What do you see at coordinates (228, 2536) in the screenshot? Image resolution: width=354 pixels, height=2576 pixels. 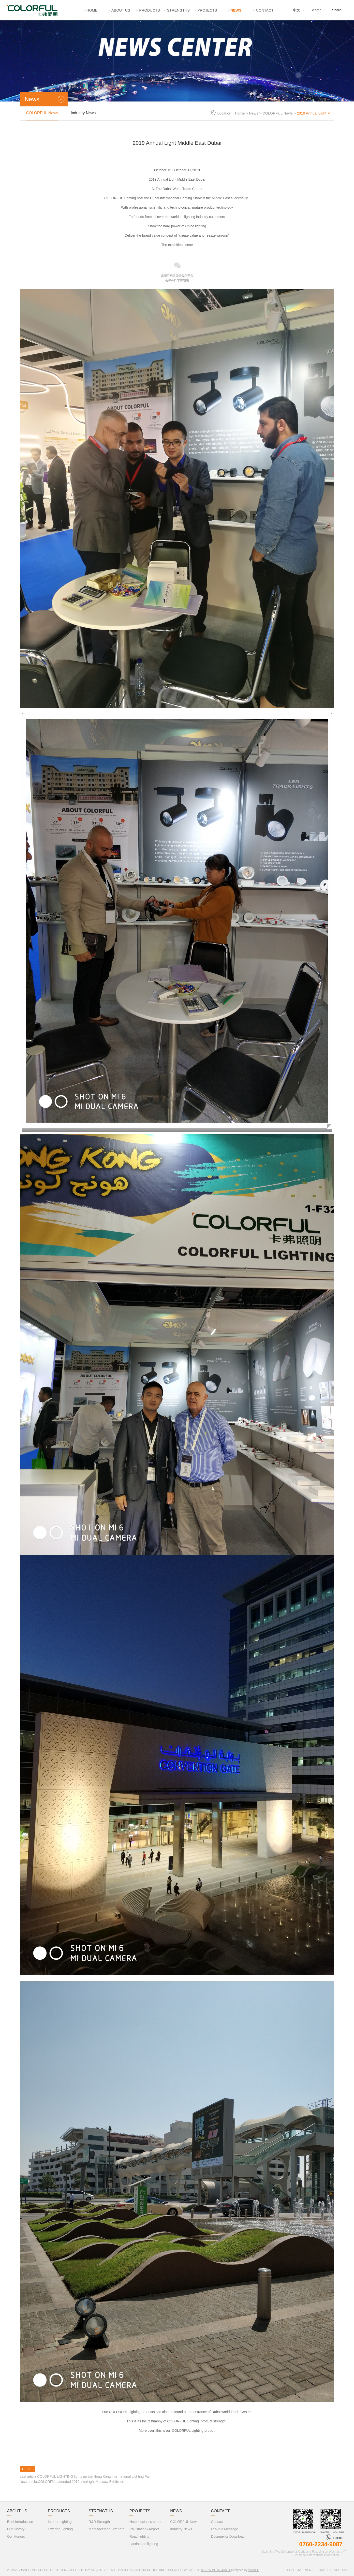 I see `Documents Download` at bounding box center [228, 2536].